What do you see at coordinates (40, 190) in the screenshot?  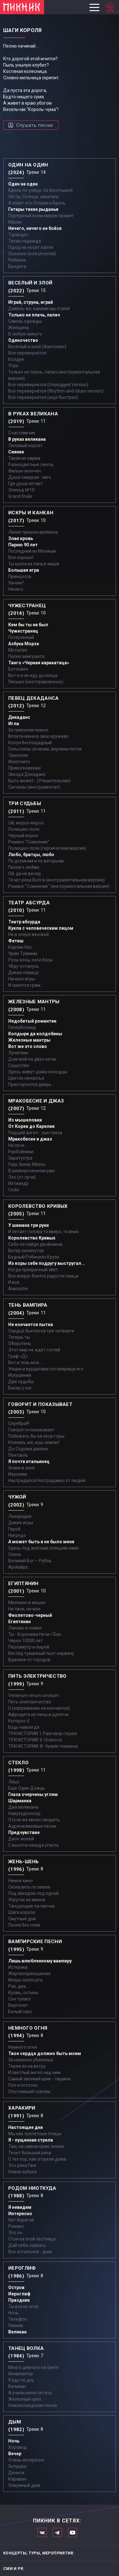 I see `Вдоль по улице, по бесстыжей` at bounding box center [40, 190].